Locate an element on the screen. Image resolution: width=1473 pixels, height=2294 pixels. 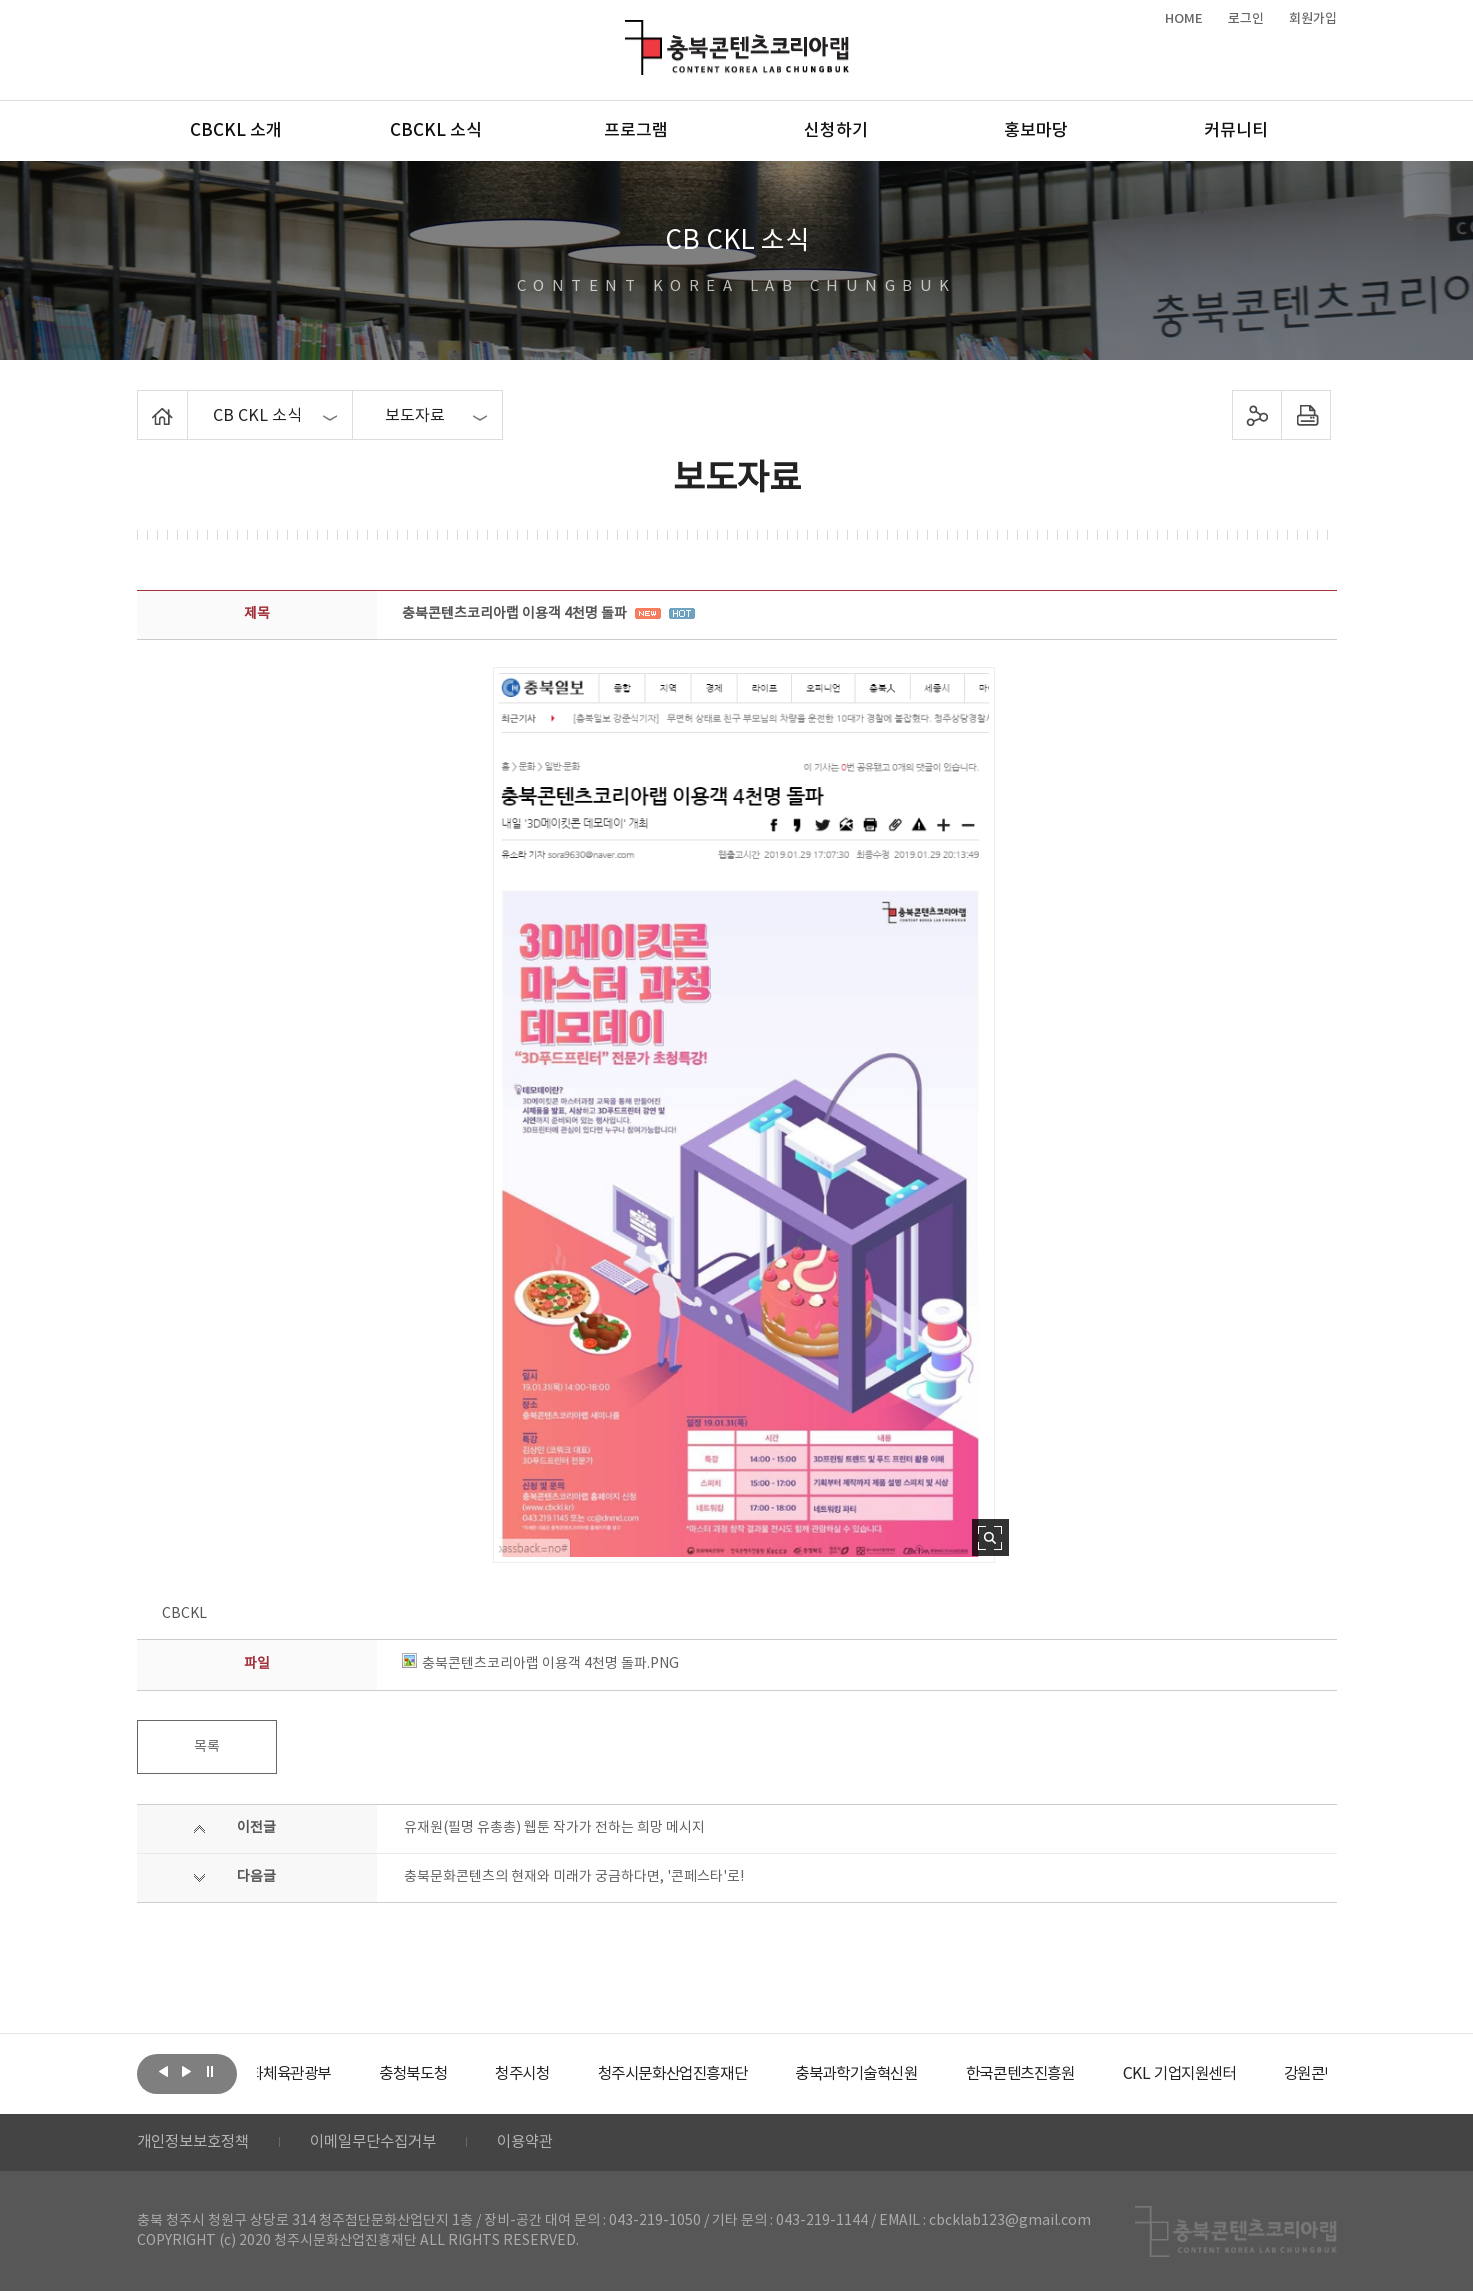
회원가입 is located at coordinates (1313, 19).